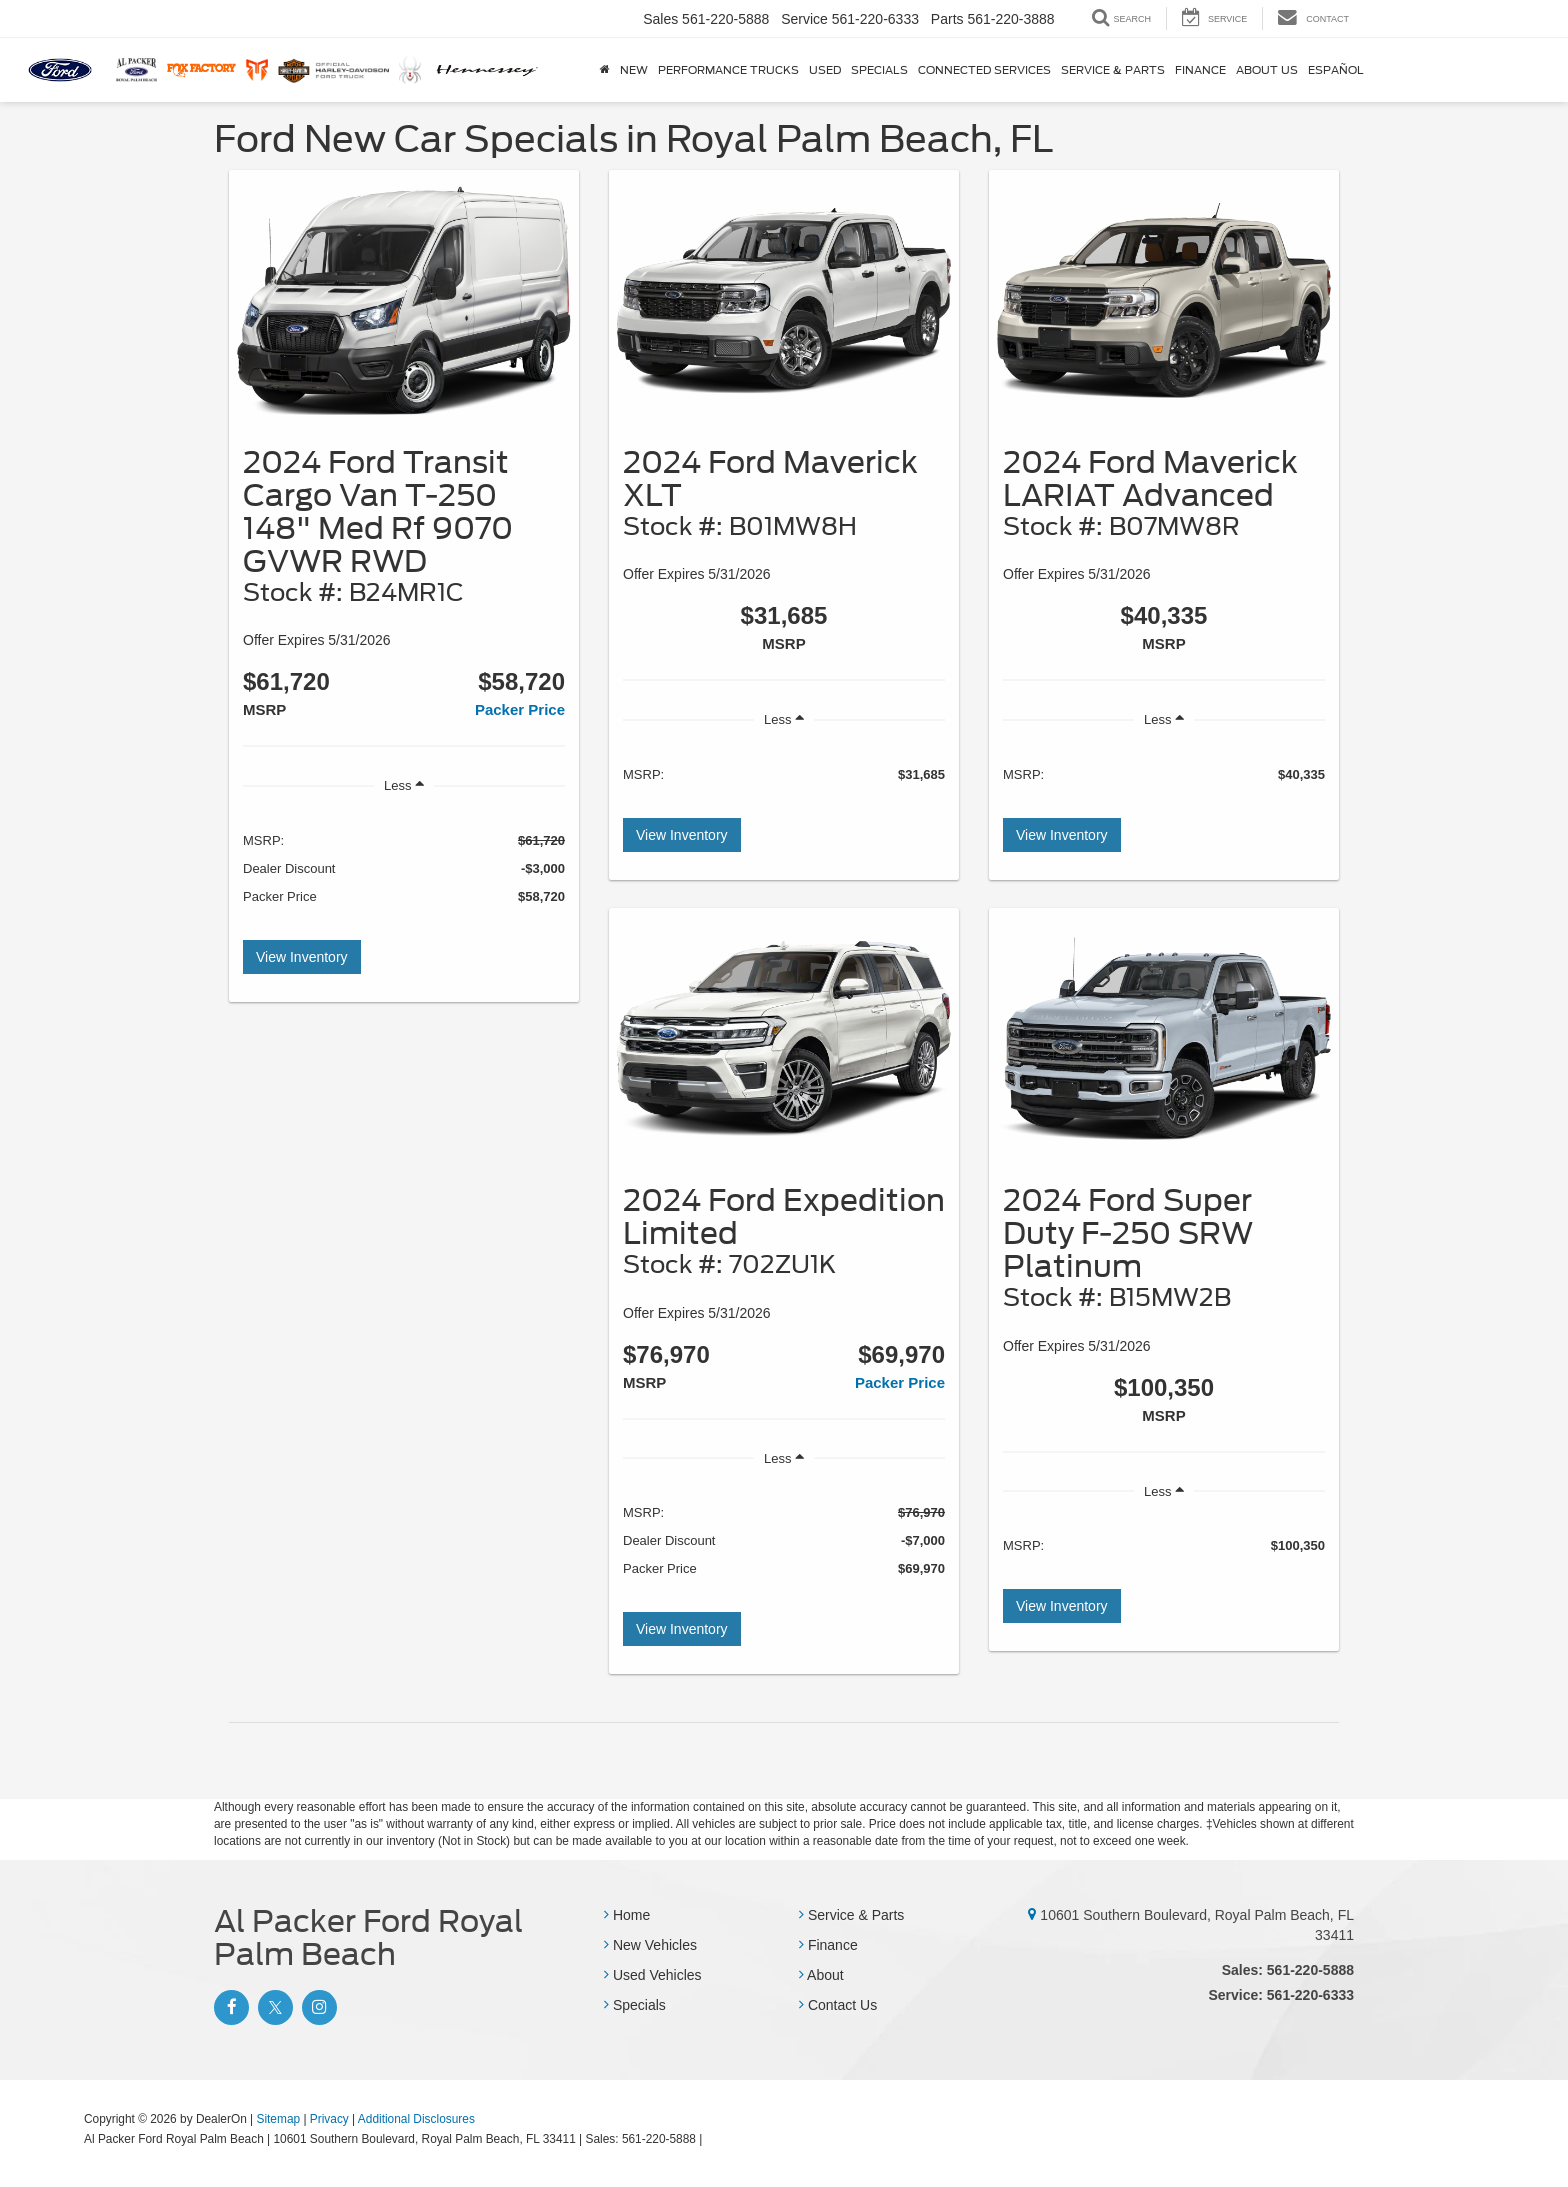 This screenshot has height=2187, width=1568. What do you see at coordinates (838, 2005) in the screenshot?
I see `Contact Us` at bounding box center [838, 2005].